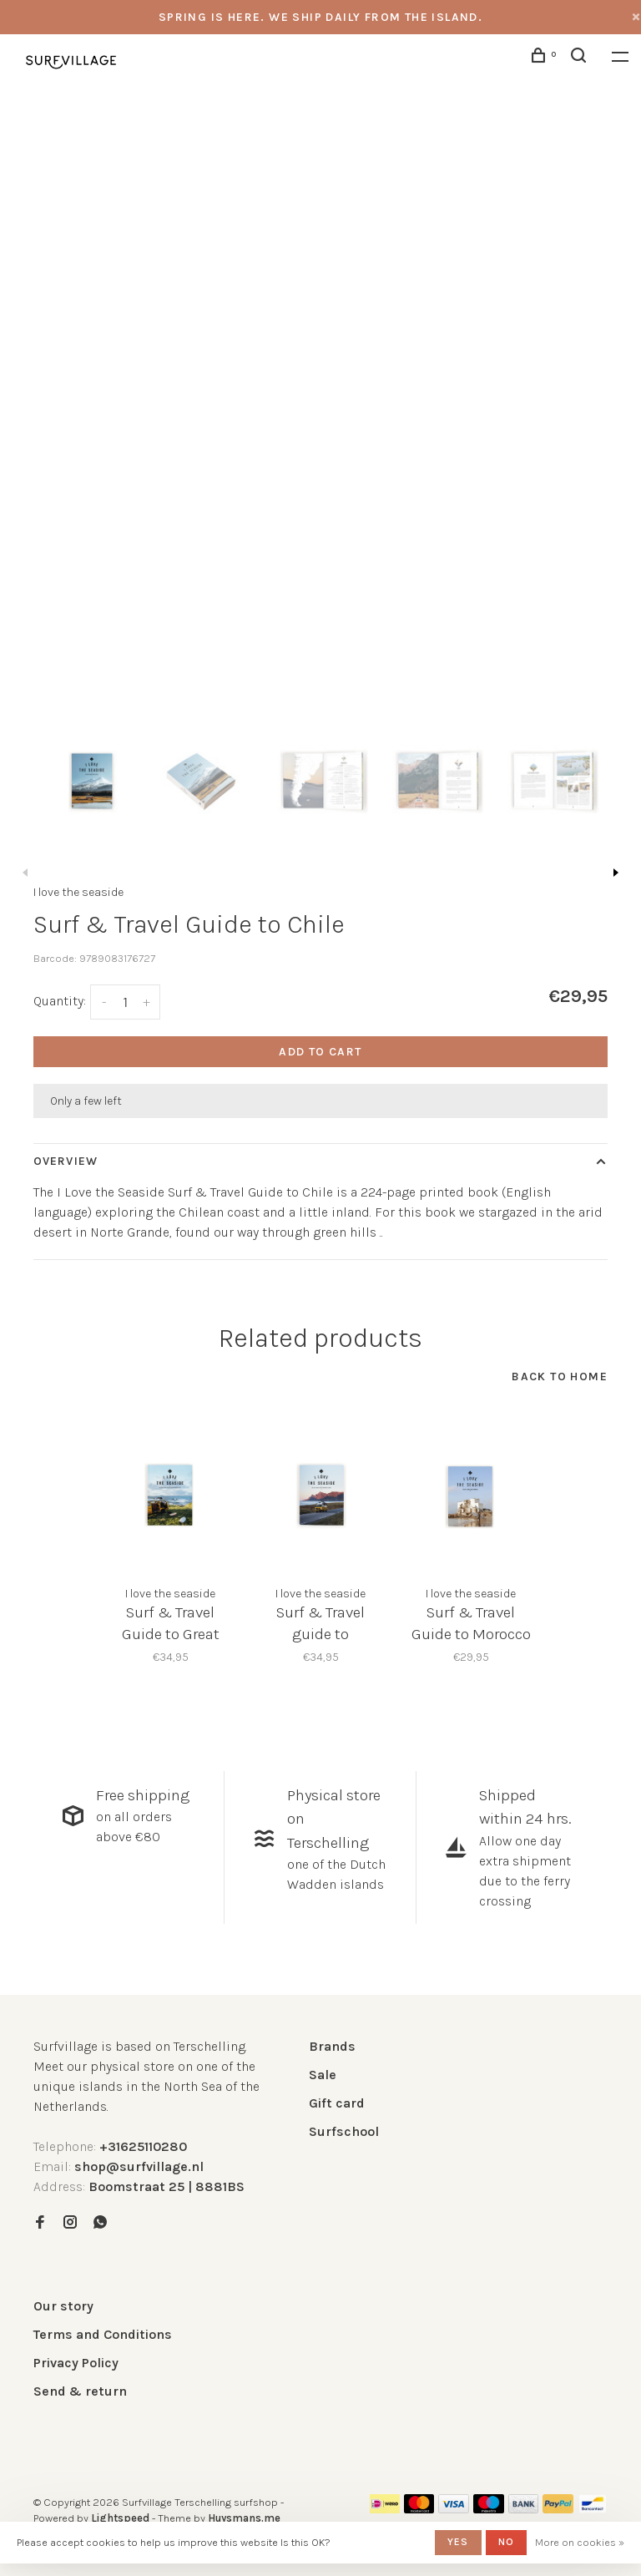 The image size is (641, 2576). I want to click on Next, so click(616, 872).